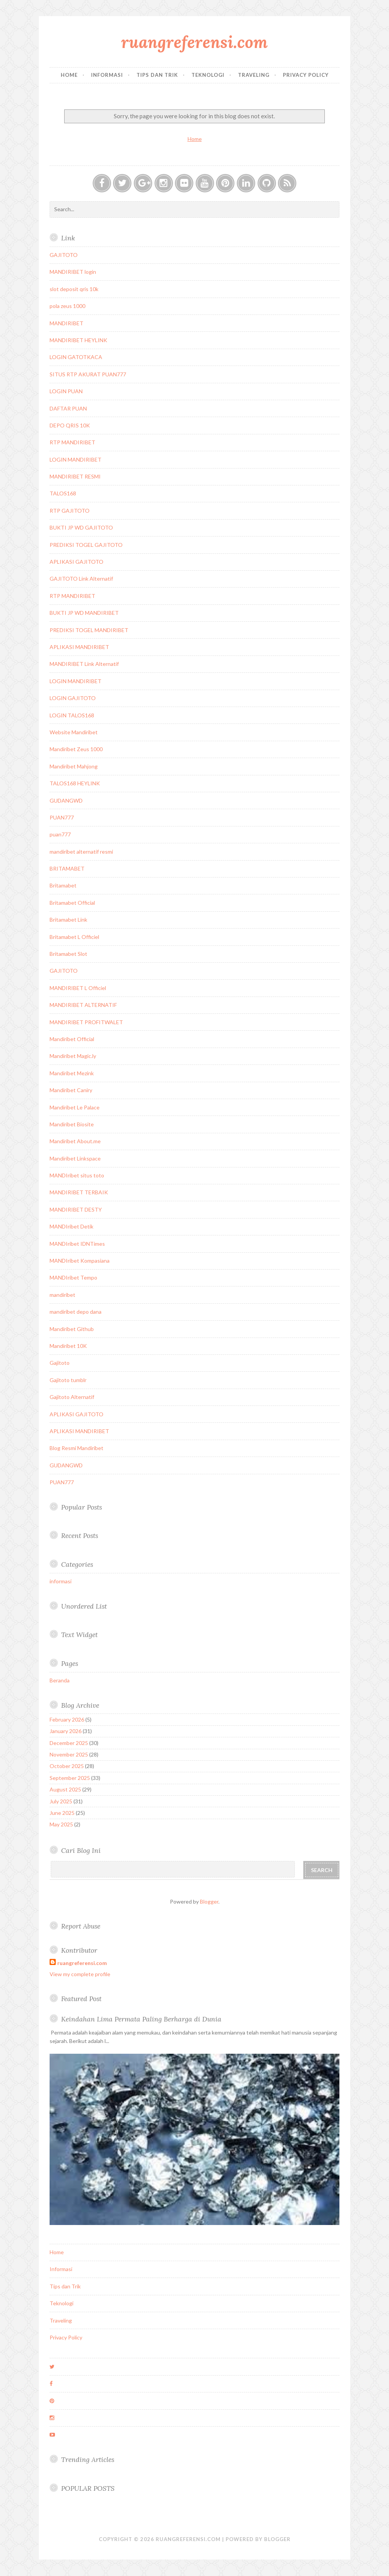 This screenshot has height=2576, width=389. I want to click on Blog Resmi Mandiribet, so click(76, 1448).